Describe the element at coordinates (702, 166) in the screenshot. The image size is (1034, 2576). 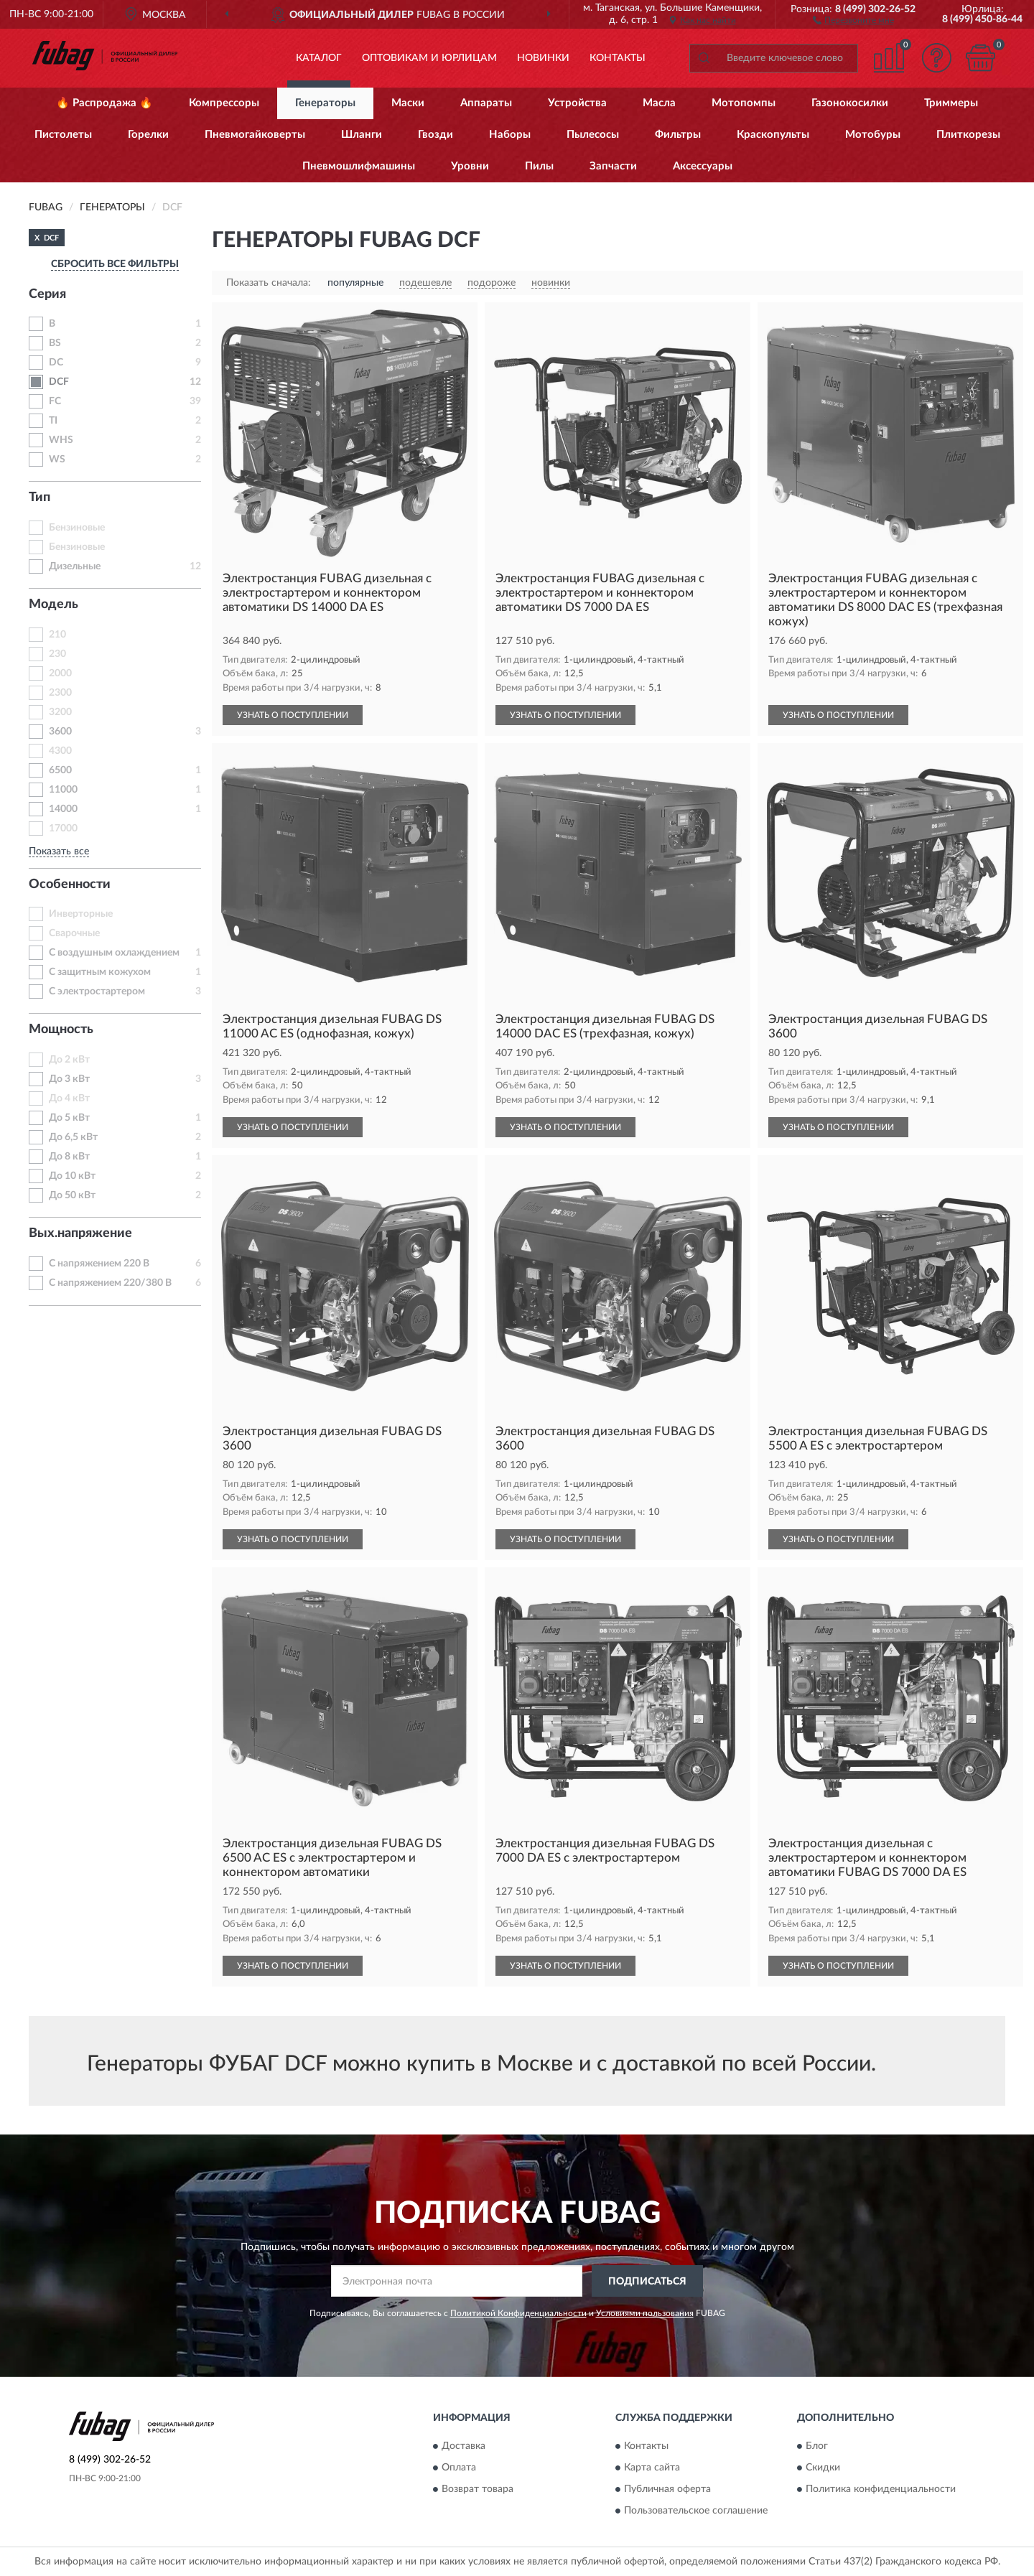
I see `Аксессуары` at that location.